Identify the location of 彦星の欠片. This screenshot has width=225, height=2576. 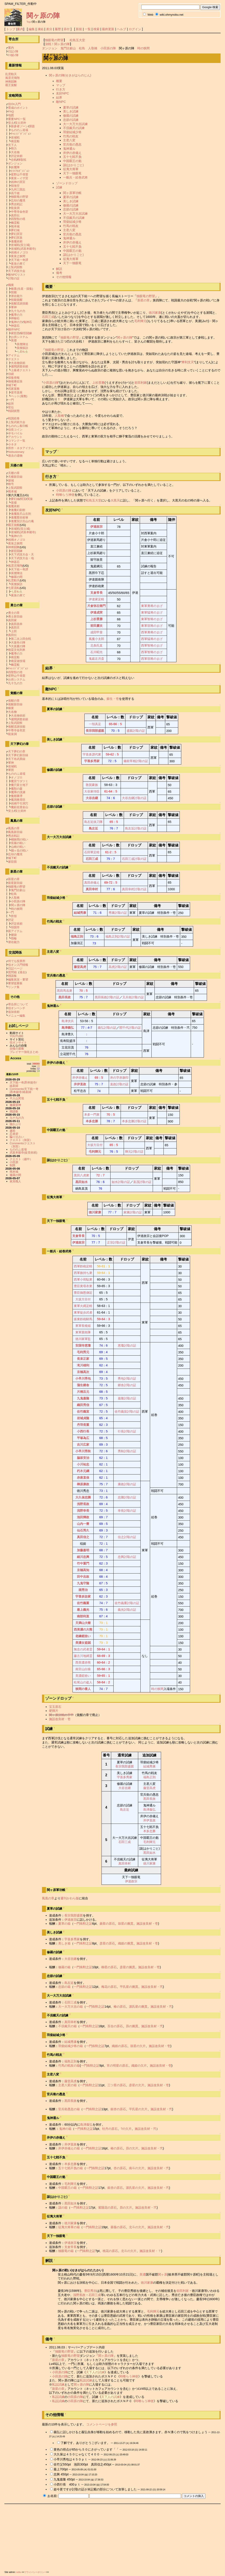
(136, 2085).